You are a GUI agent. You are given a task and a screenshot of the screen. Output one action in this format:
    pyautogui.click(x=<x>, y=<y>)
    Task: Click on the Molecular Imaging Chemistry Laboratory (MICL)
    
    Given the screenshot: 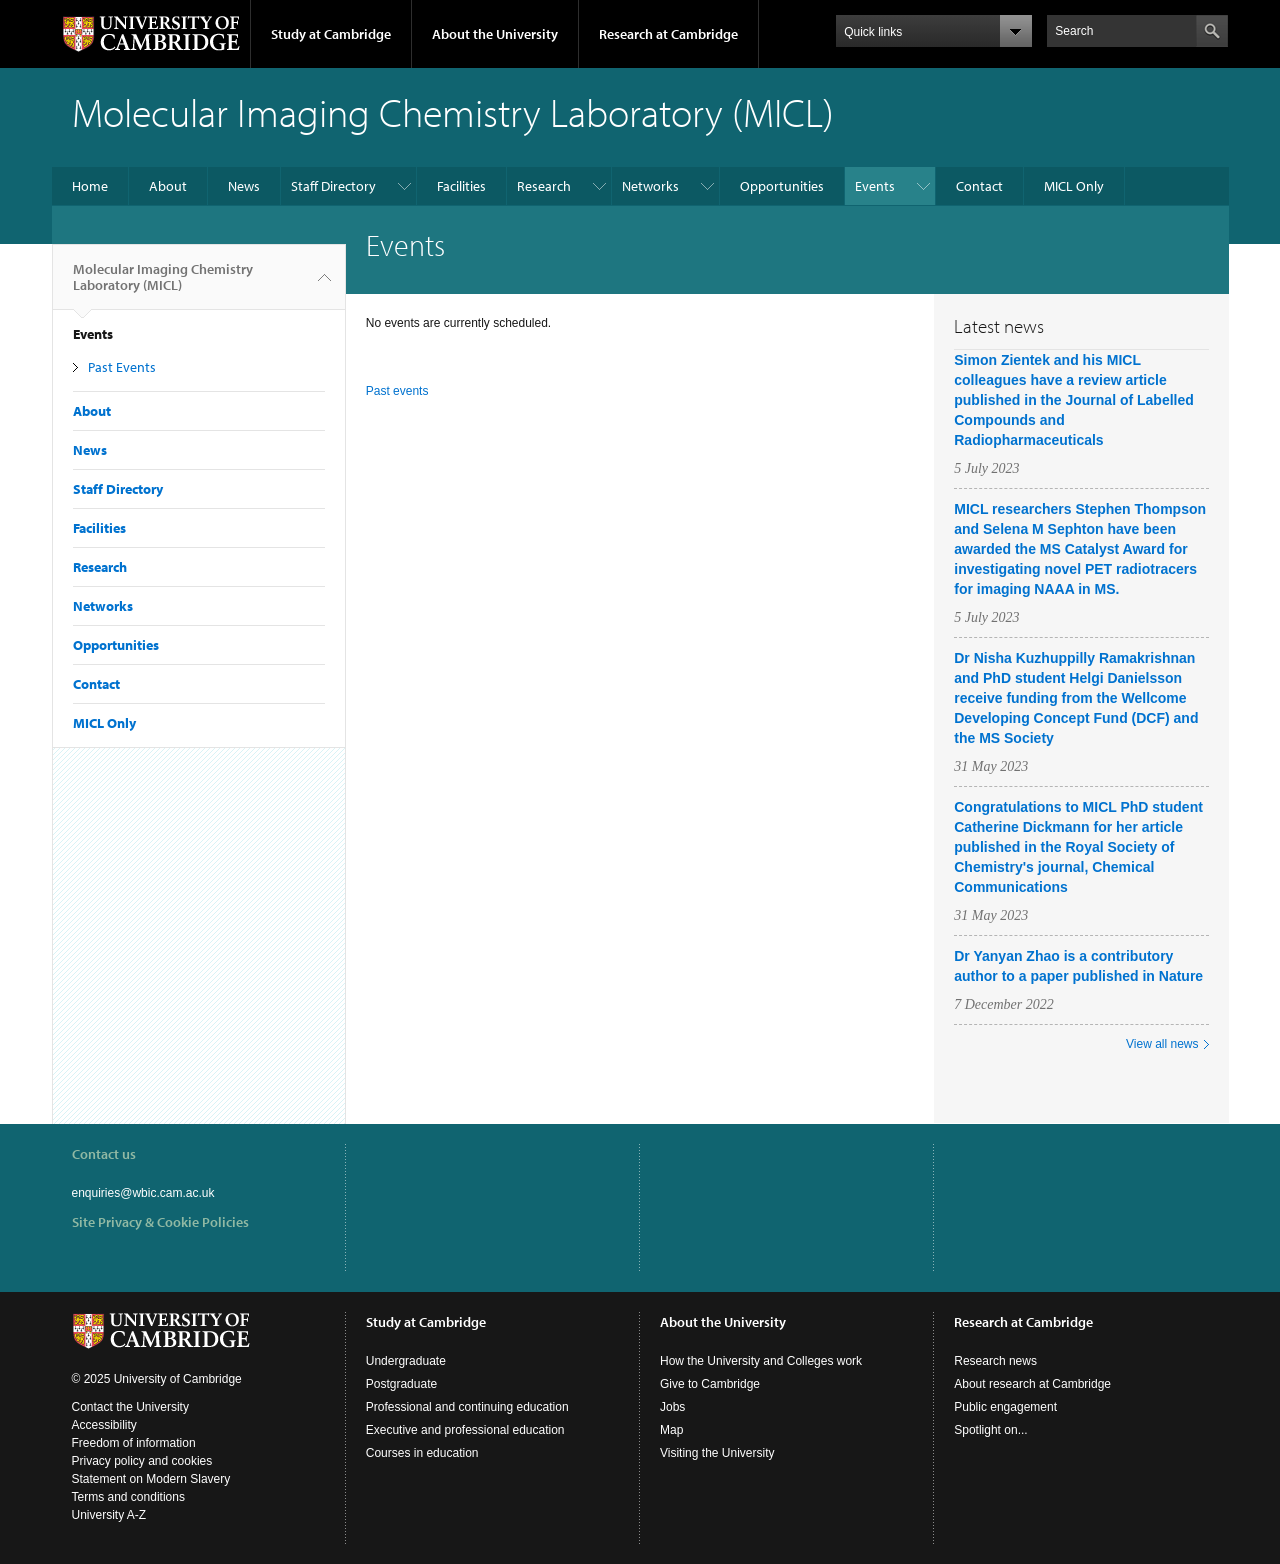 What is the action you would take?
    pyautogui.click(x=163, y=285)
    